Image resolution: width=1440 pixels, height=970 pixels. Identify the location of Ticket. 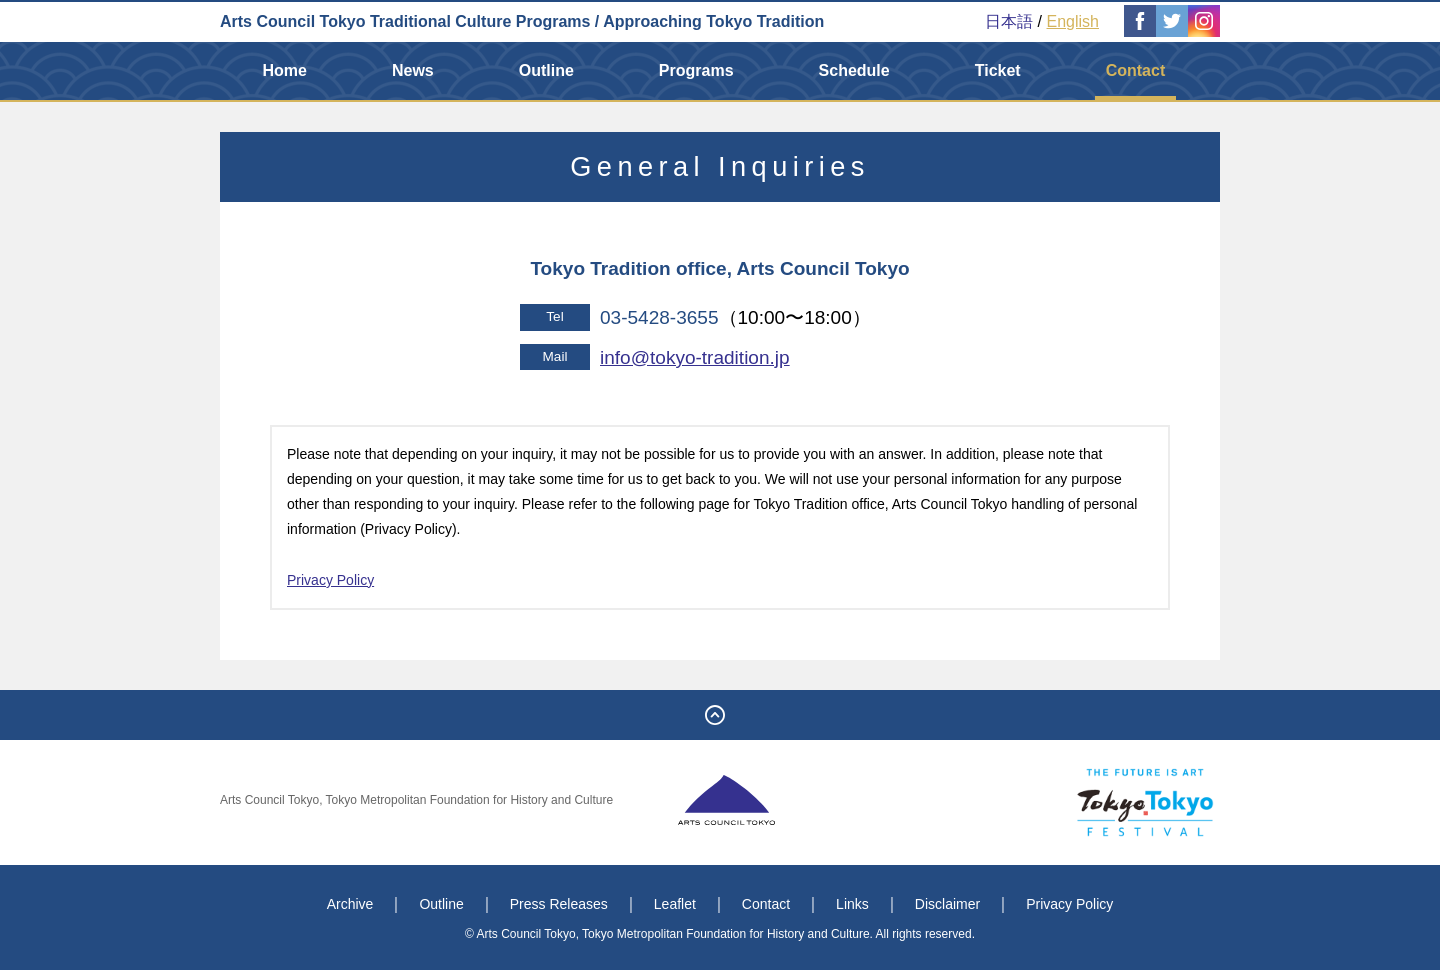
(998, 70).